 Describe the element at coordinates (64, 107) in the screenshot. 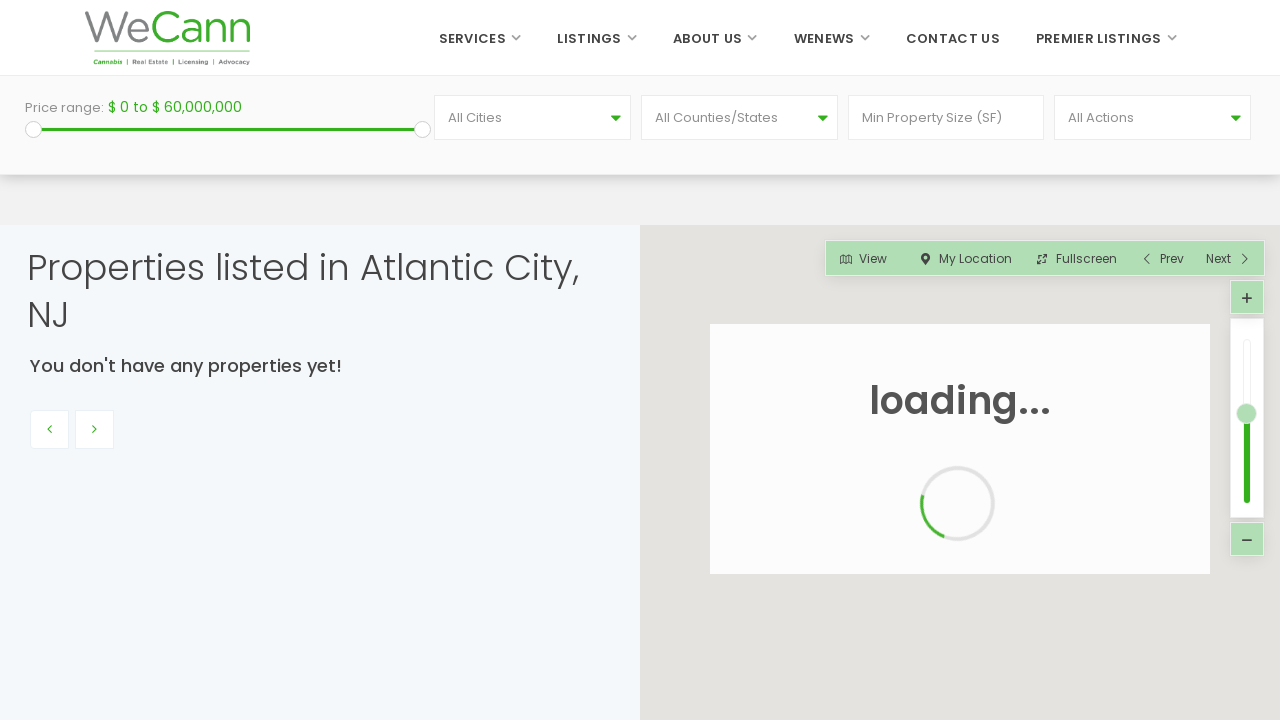

I see `Price range:` at that location.